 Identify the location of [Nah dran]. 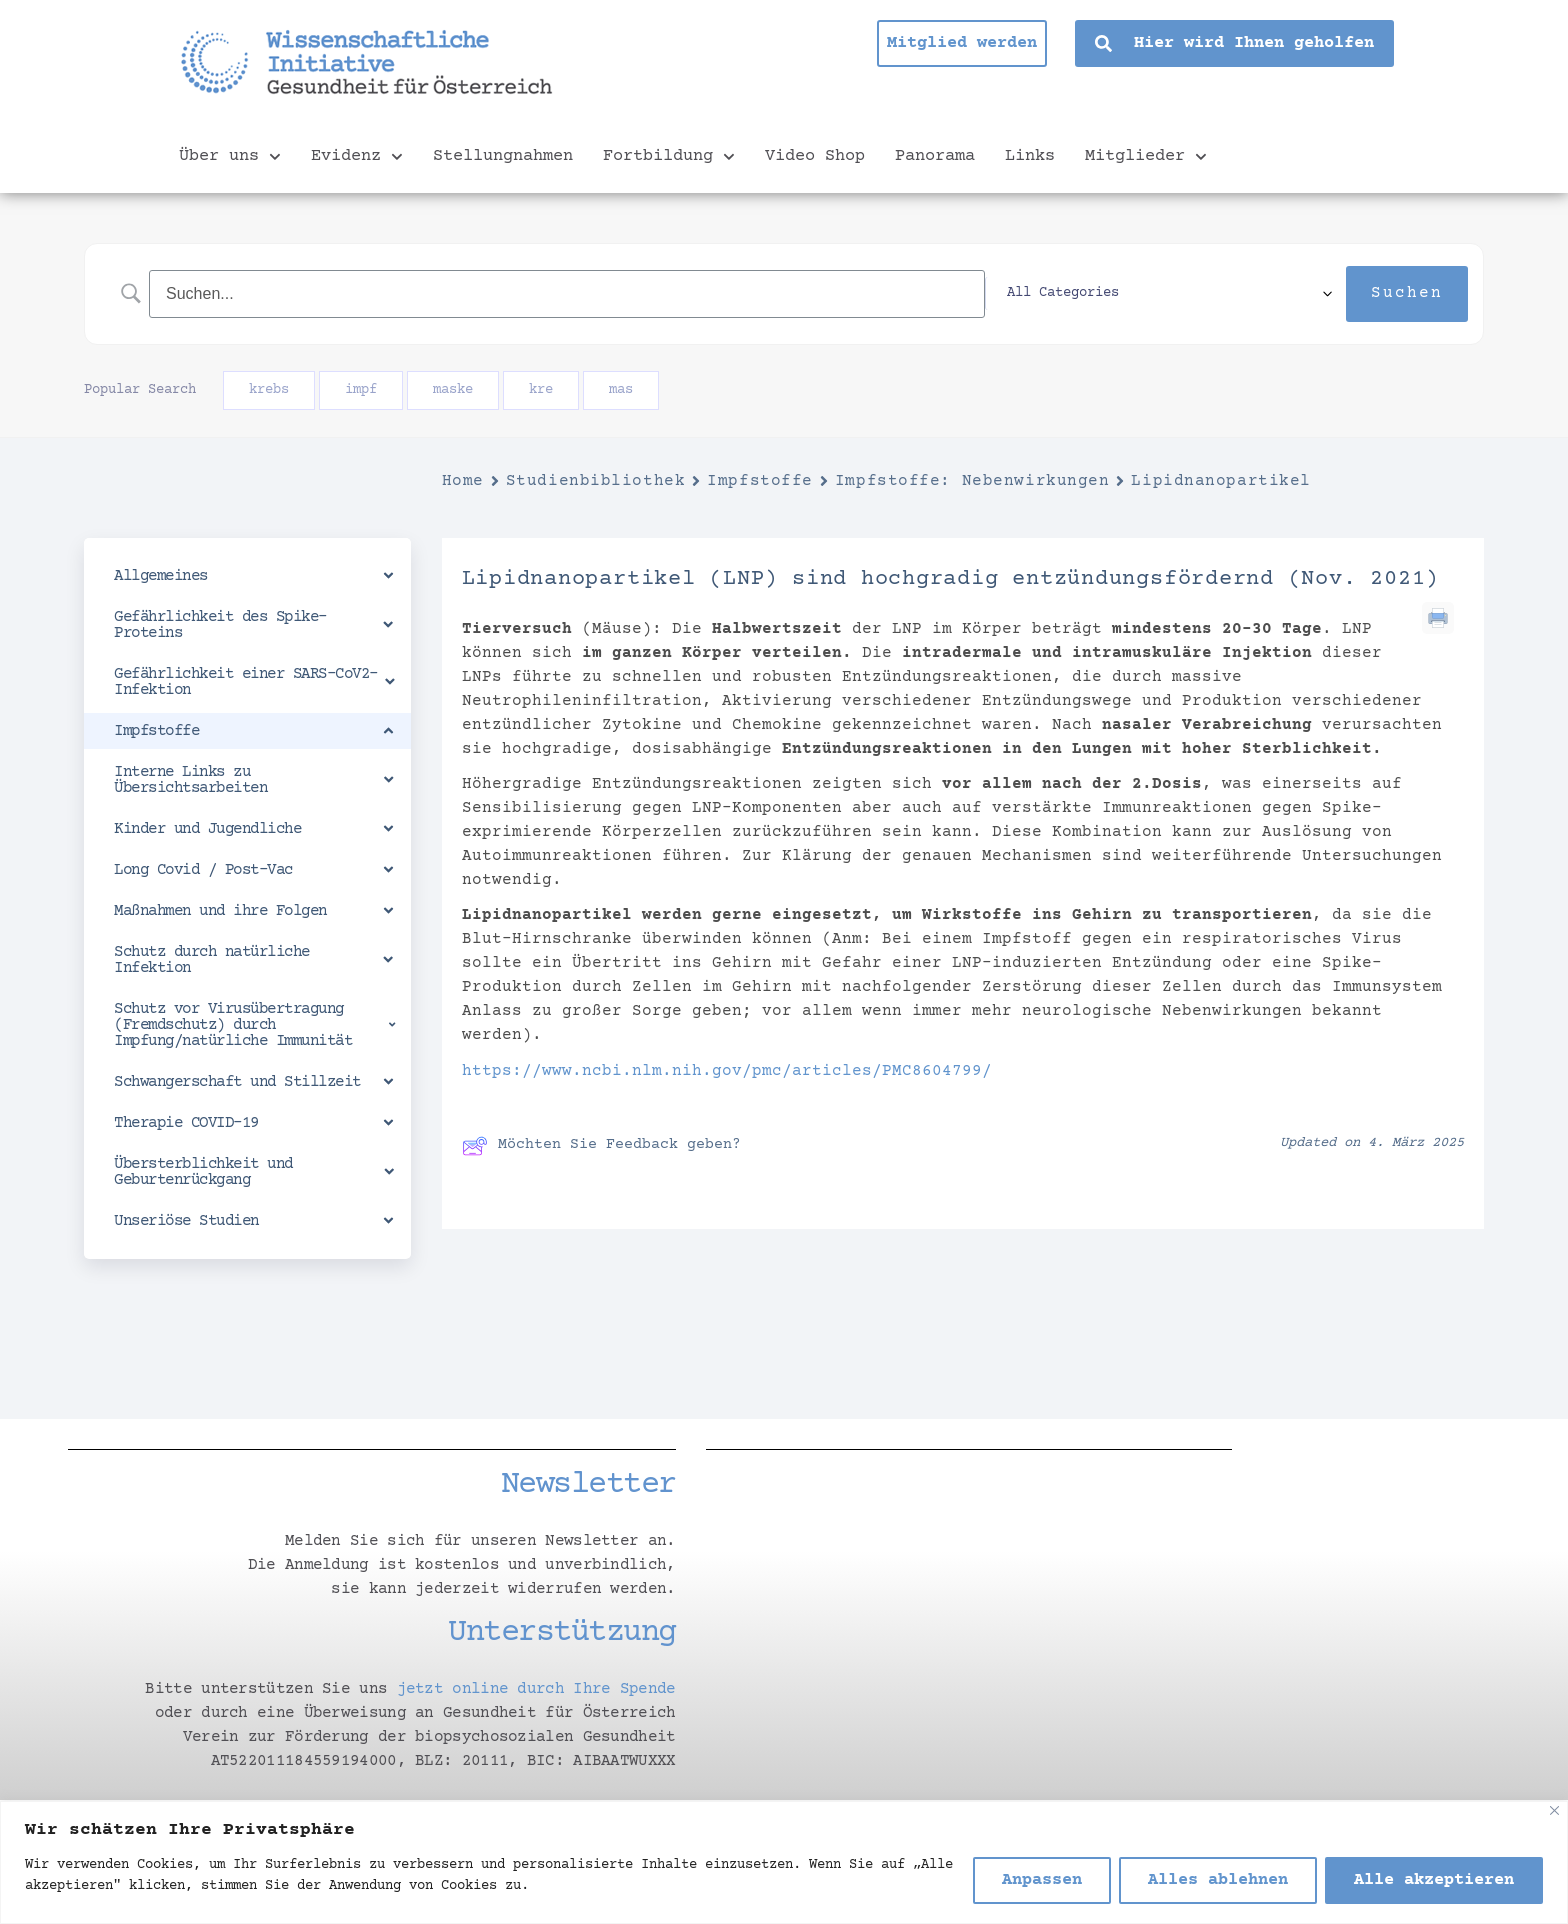
(1554, 1810).